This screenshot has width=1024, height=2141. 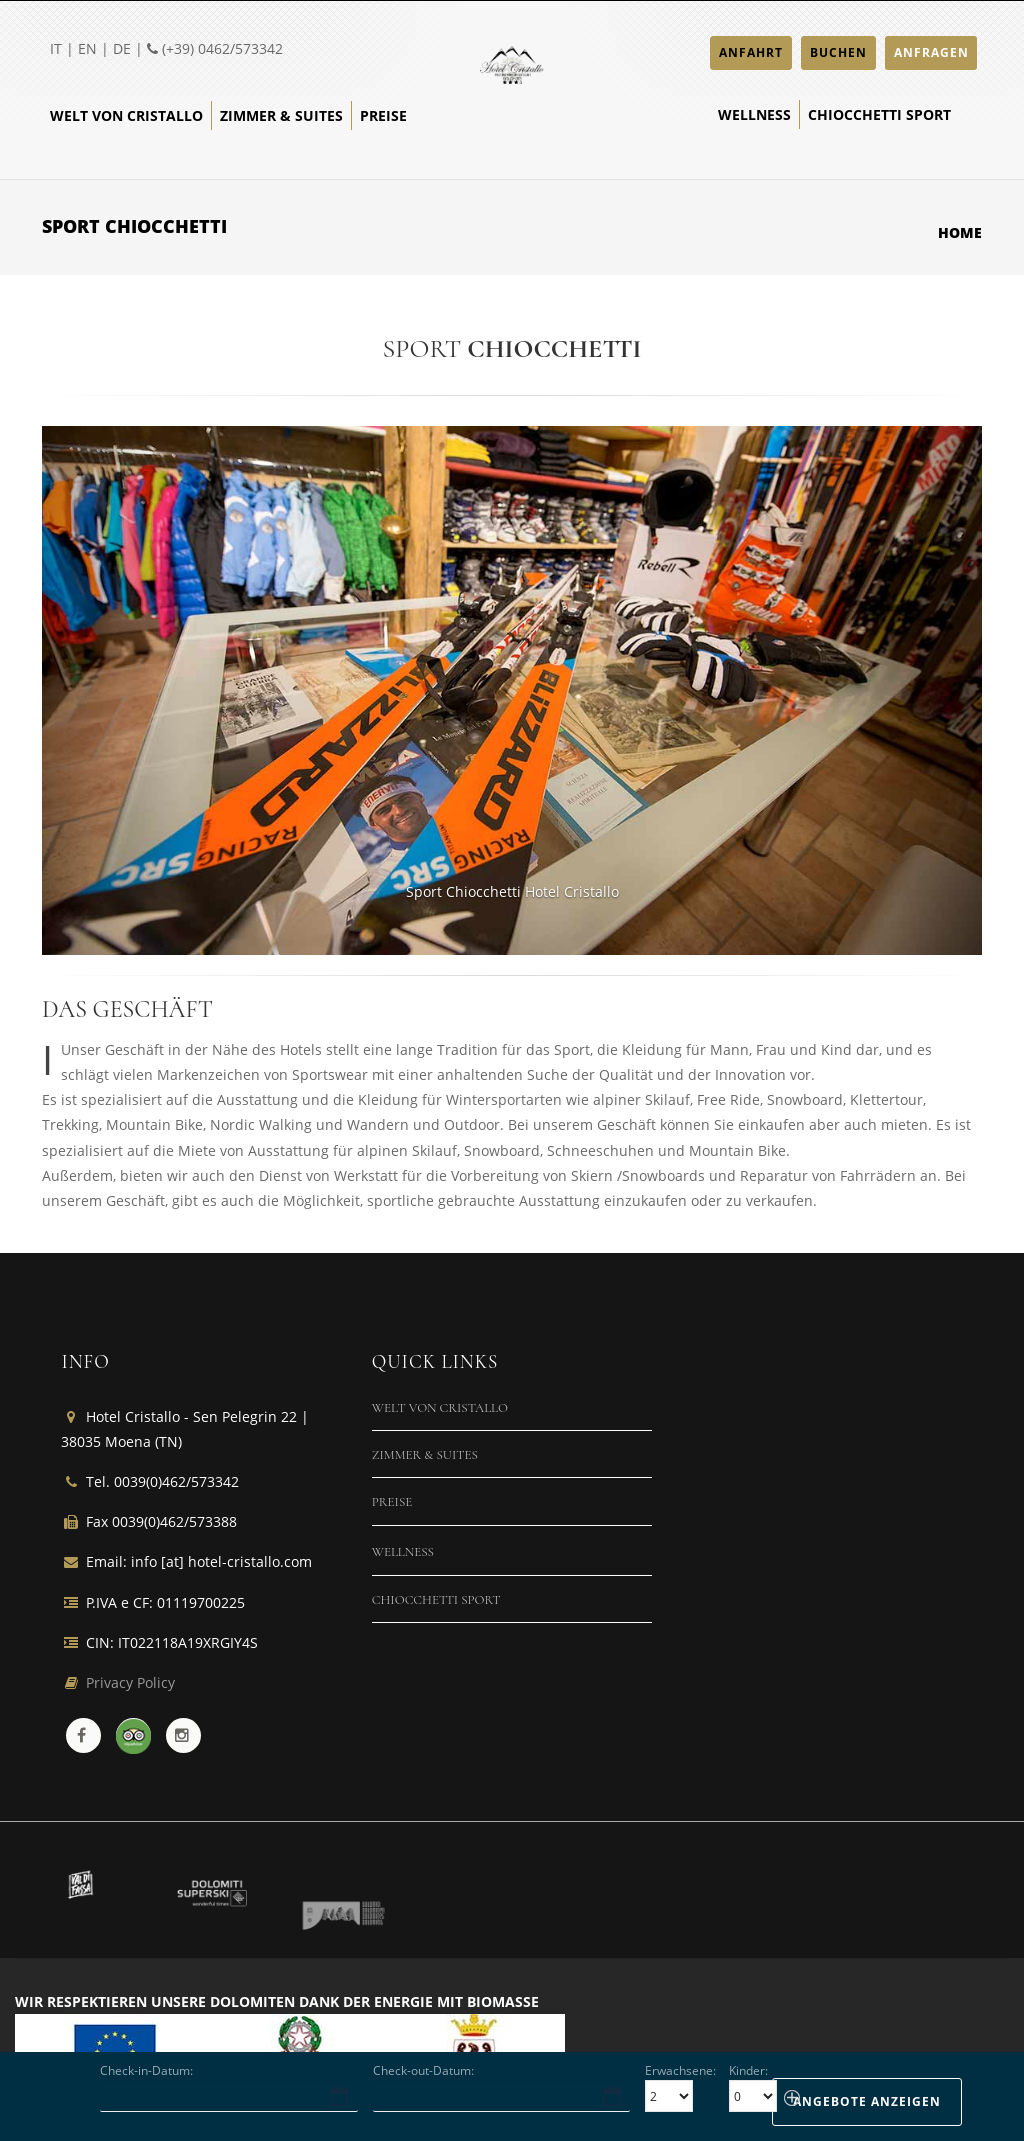 I want to click on Wellness, so click(x=754, y=114).